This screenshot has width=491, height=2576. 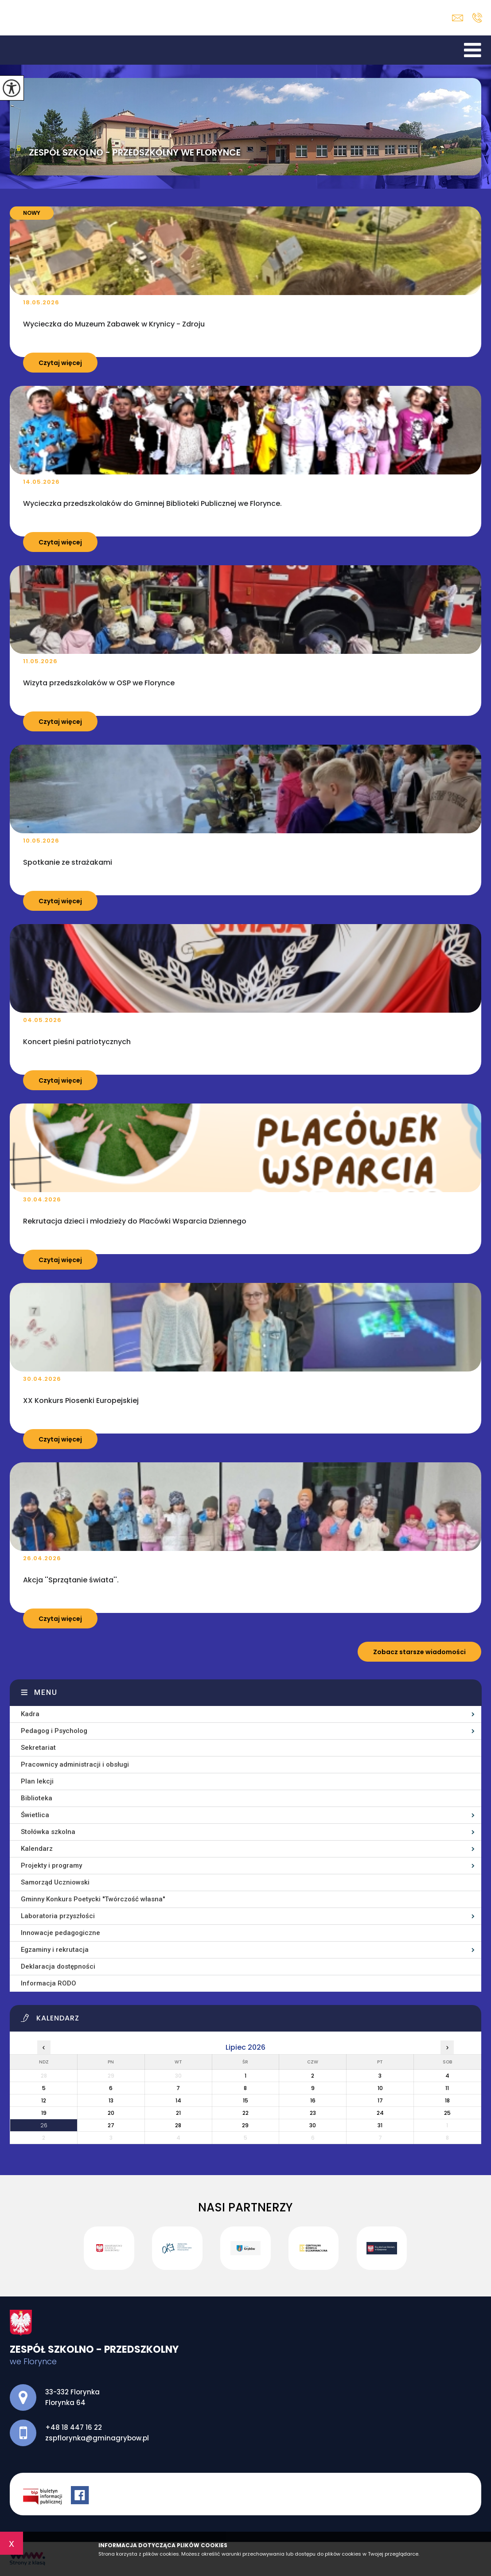 I want to click on Zobacz starsze wiadomości, so click(x=419, y=1651).